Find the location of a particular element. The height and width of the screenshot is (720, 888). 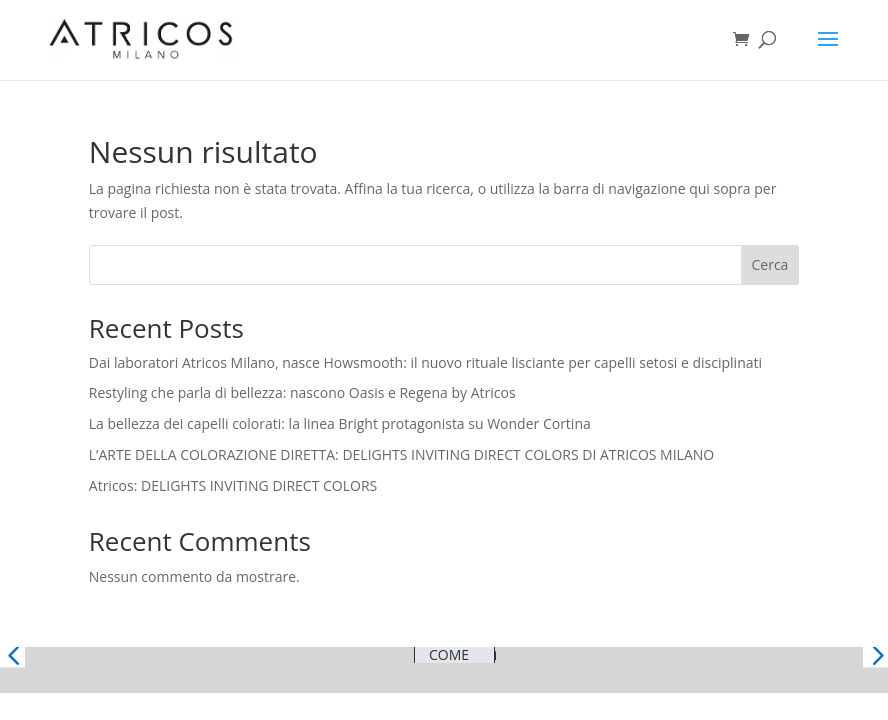

La bellezza dei capelli colorati: la linea Bright protagonista su Wonder Cortina is located at coordinates (340, 423).